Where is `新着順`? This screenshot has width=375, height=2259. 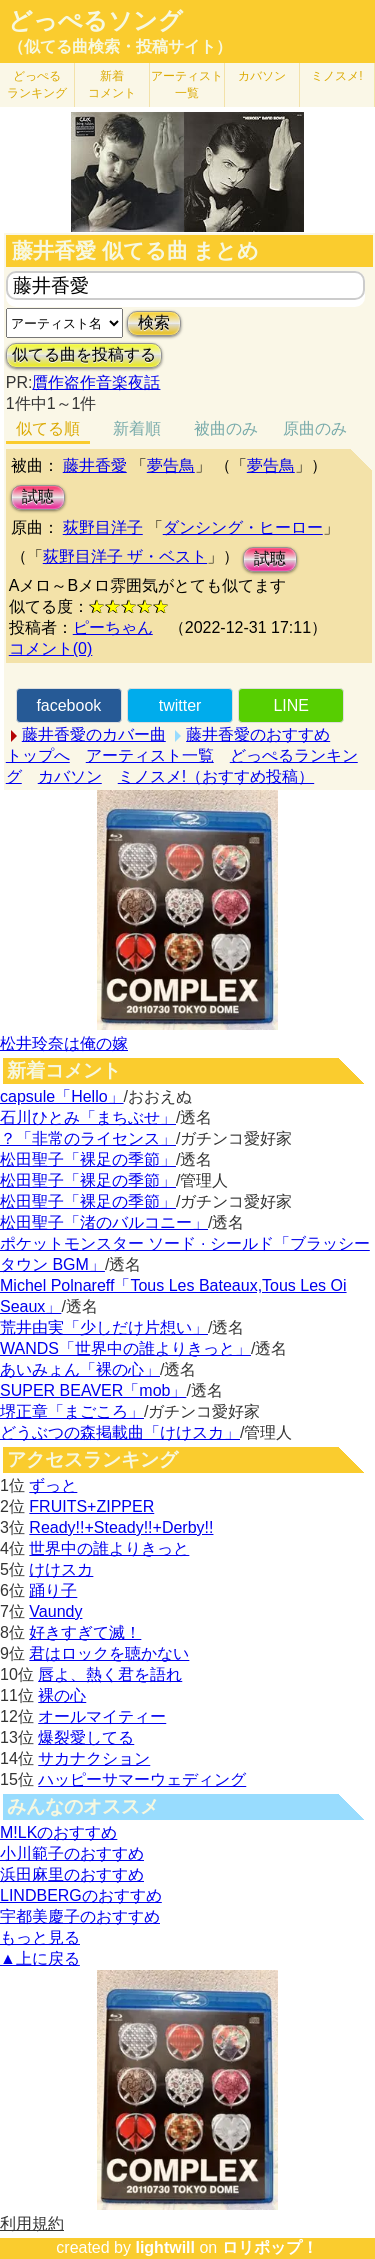 新着順 is located at coordinates (137, 428).